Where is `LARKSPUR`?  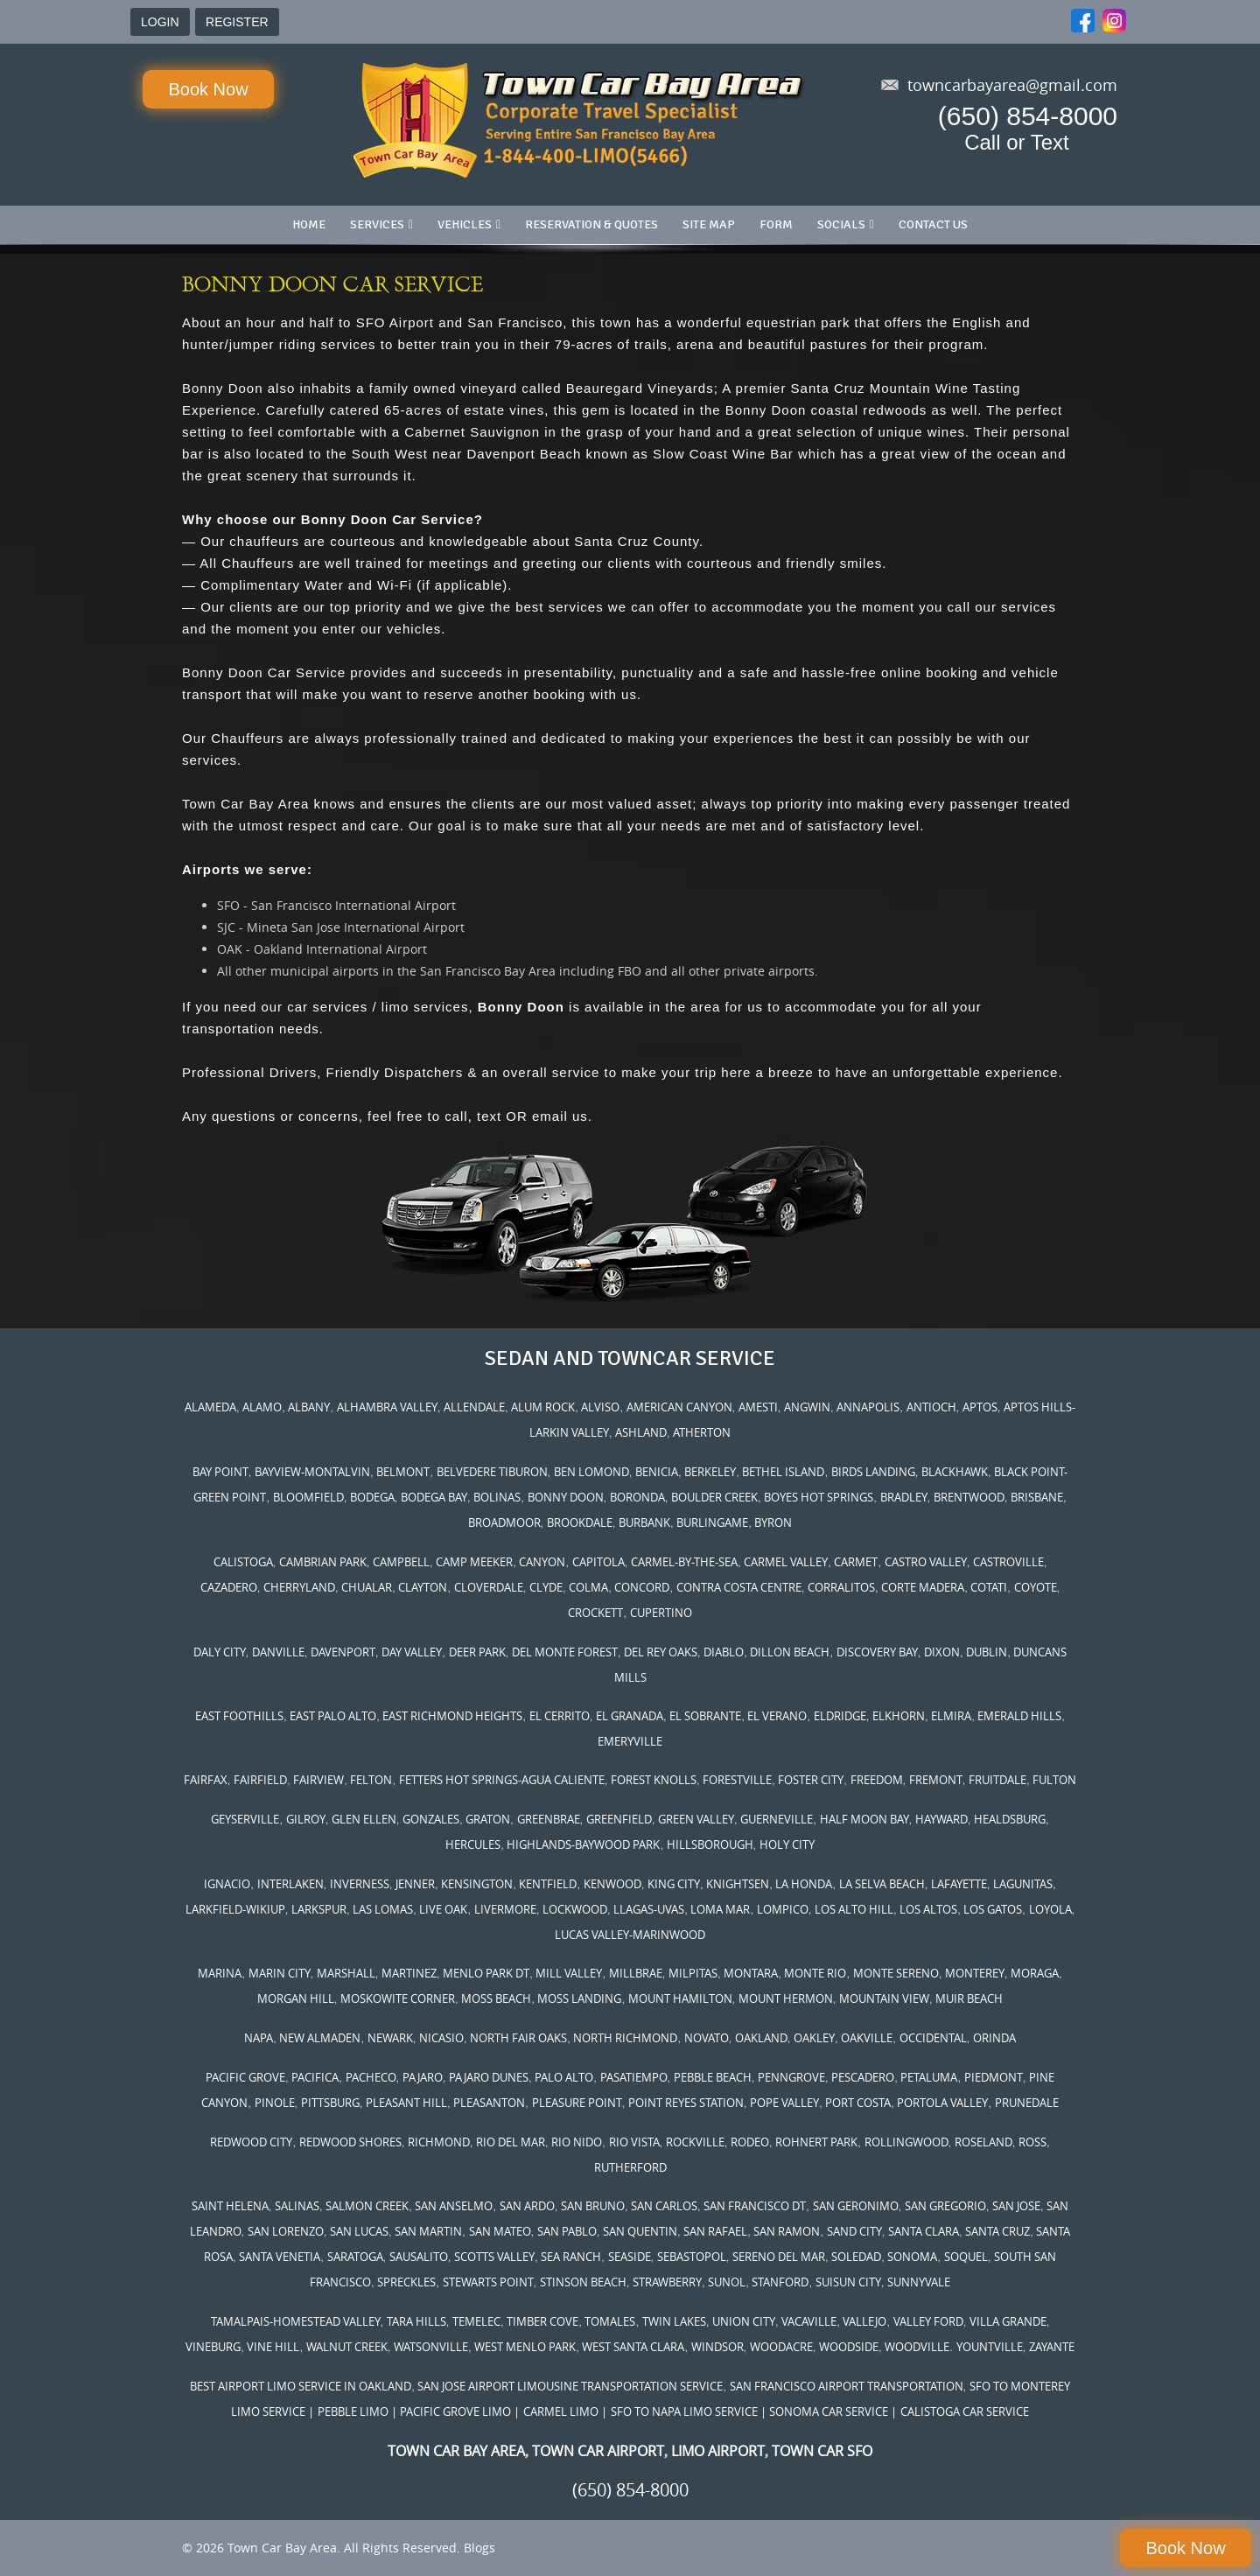 LARKSPUR is located at coordinates (318, 1909).